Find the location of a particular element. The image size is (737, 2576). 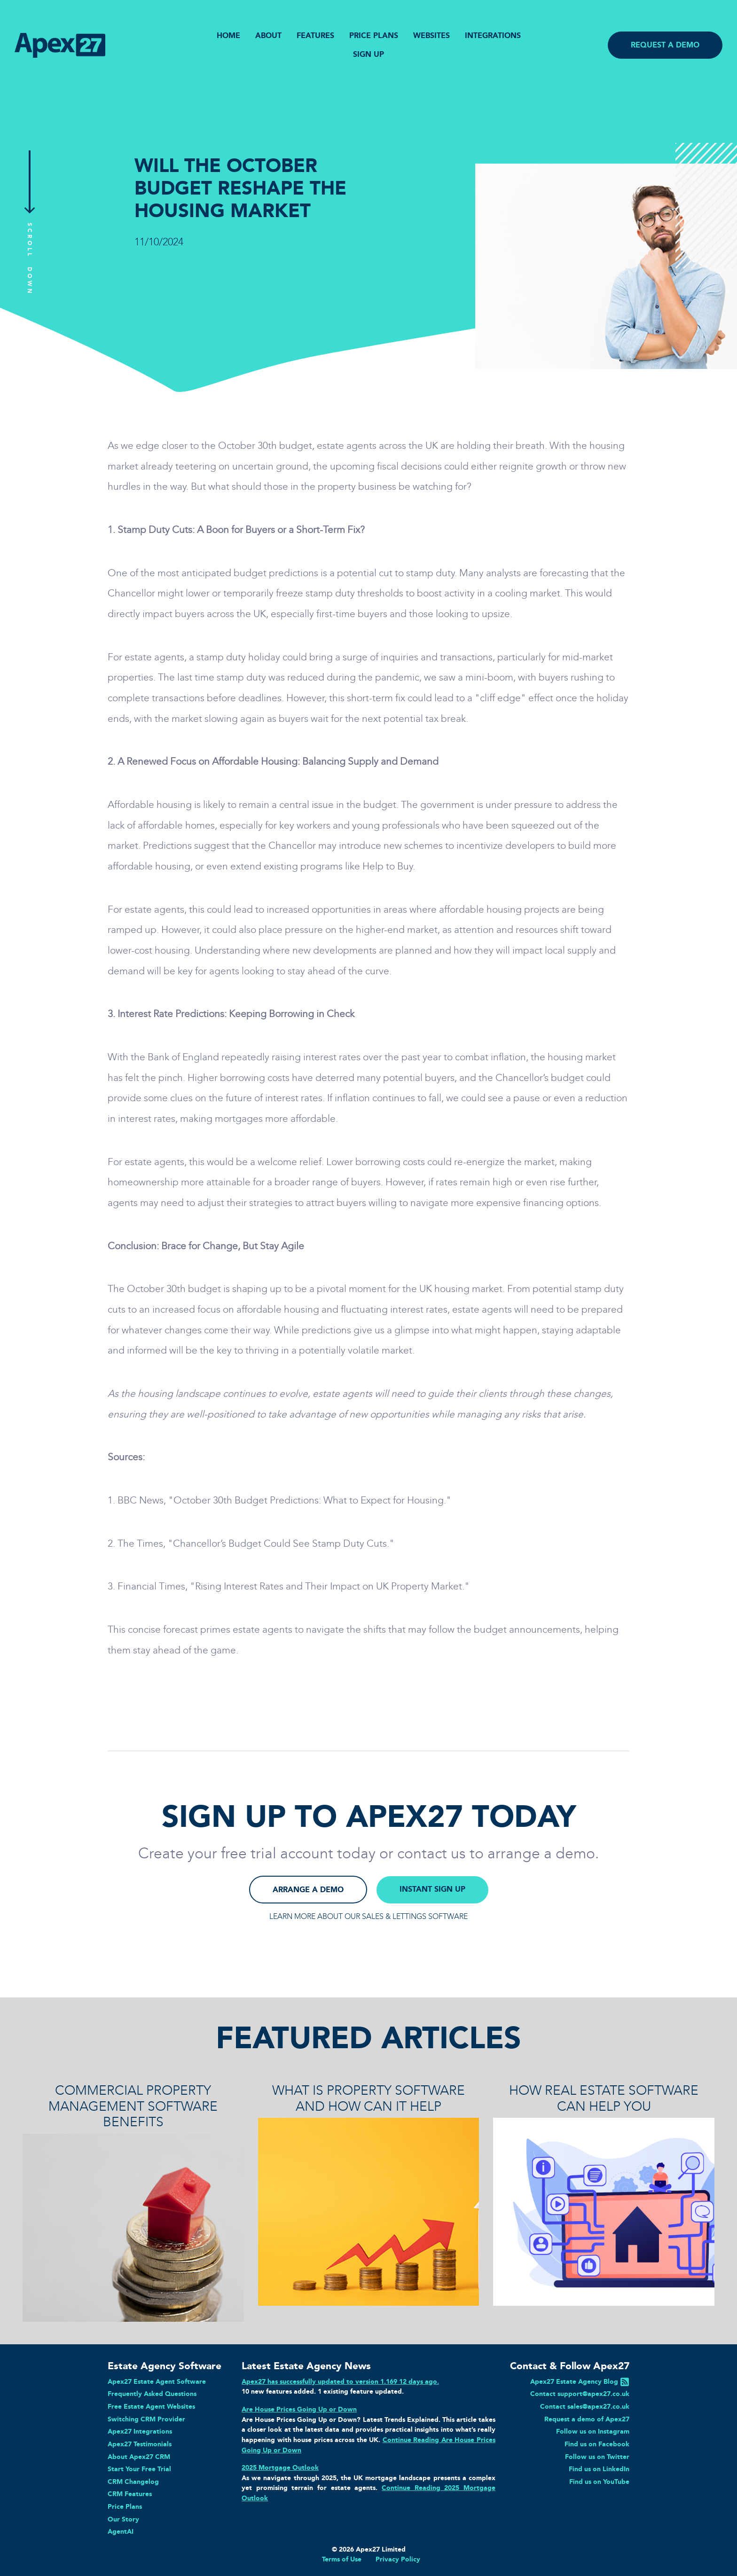

Request a demo of Apex27 is located at coordinates (586, 2419).